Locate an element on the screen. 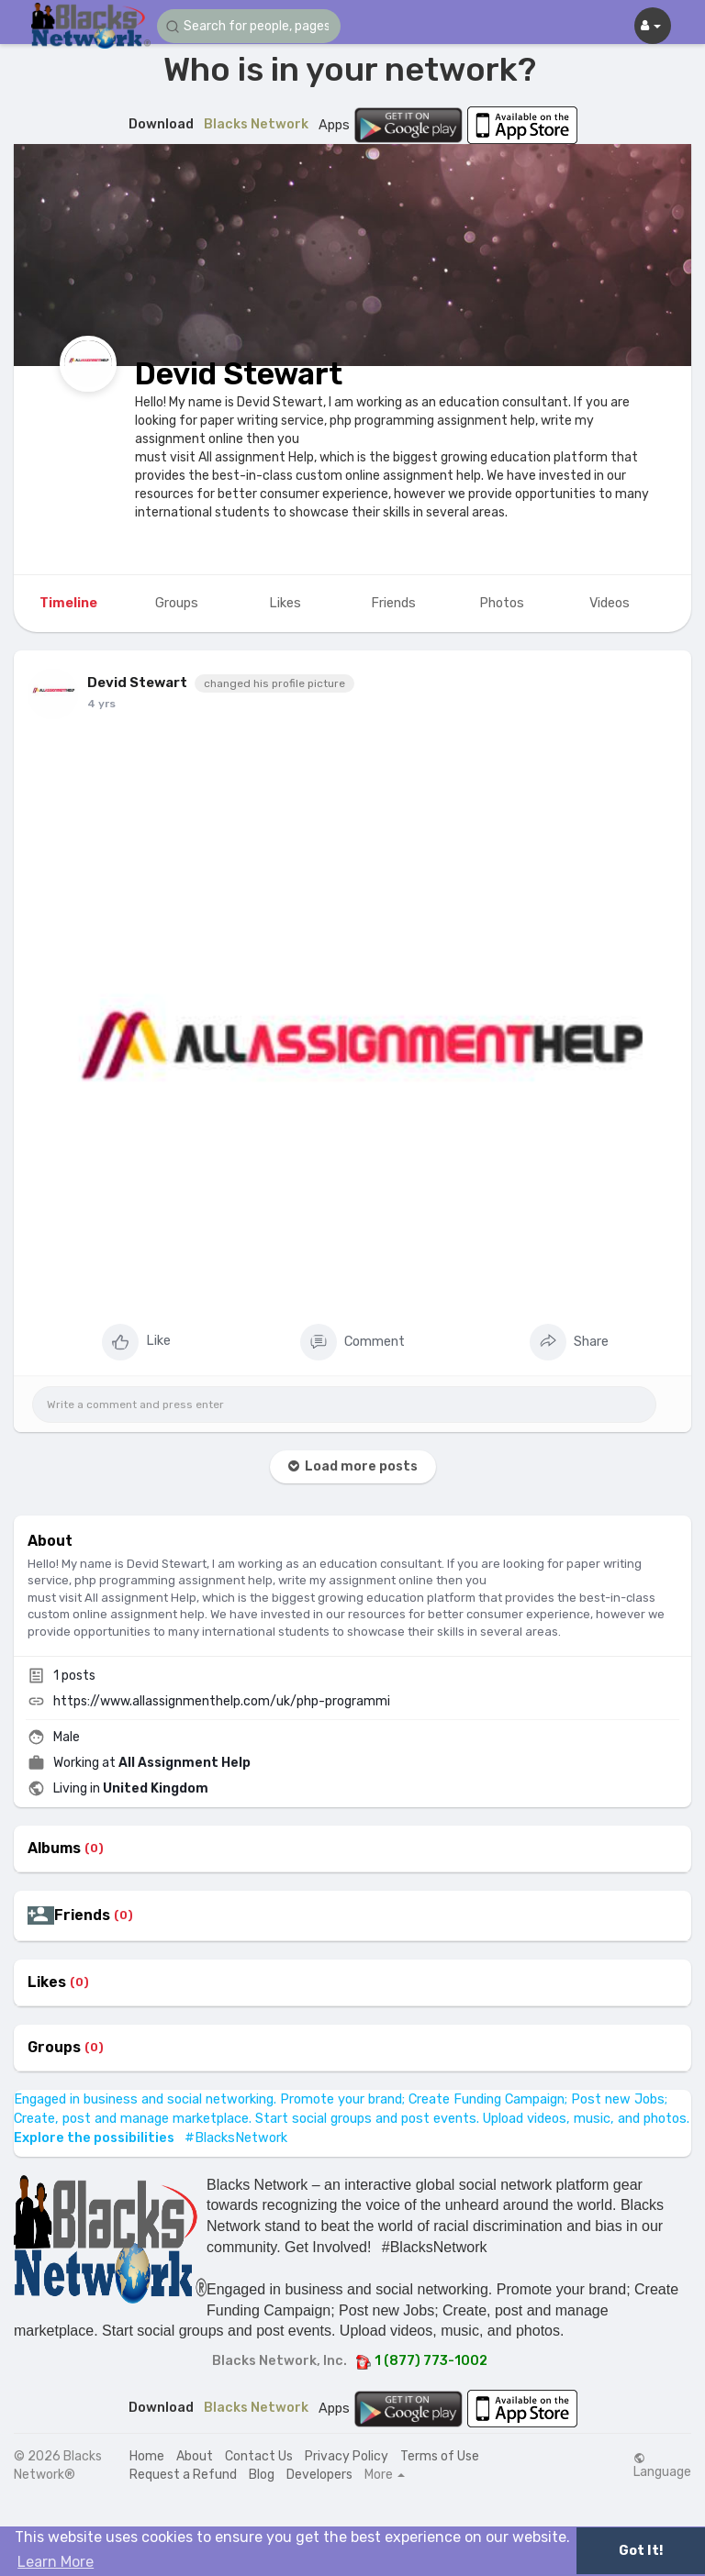  Friends is located at coordinates (82, 1915).